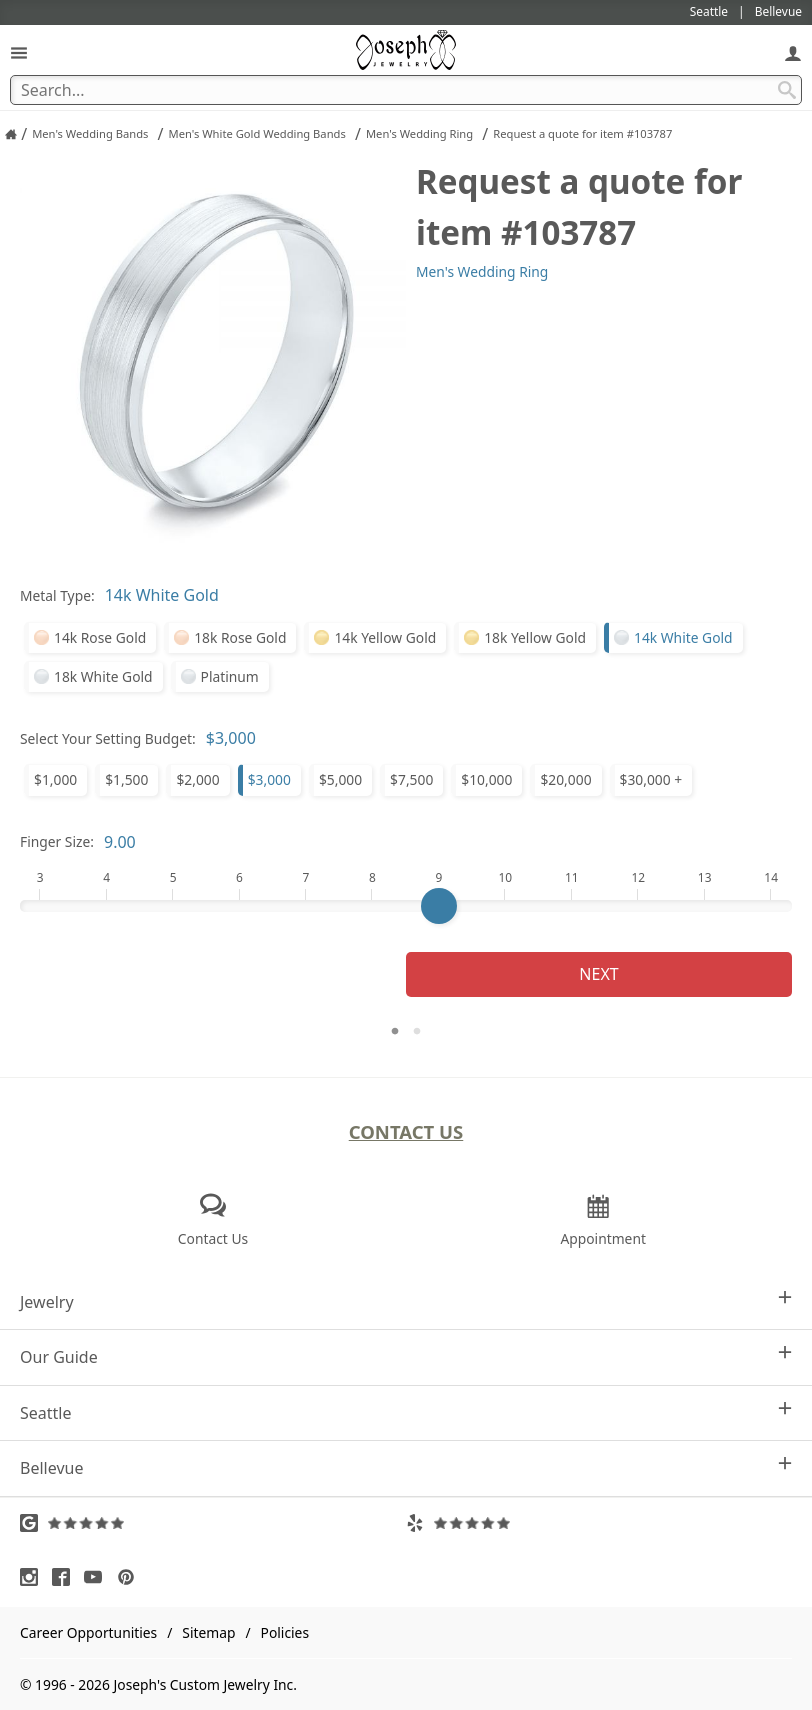 This screenshot has height=1710, width=812. I want to click on Metal Type:, so click(57, 595).